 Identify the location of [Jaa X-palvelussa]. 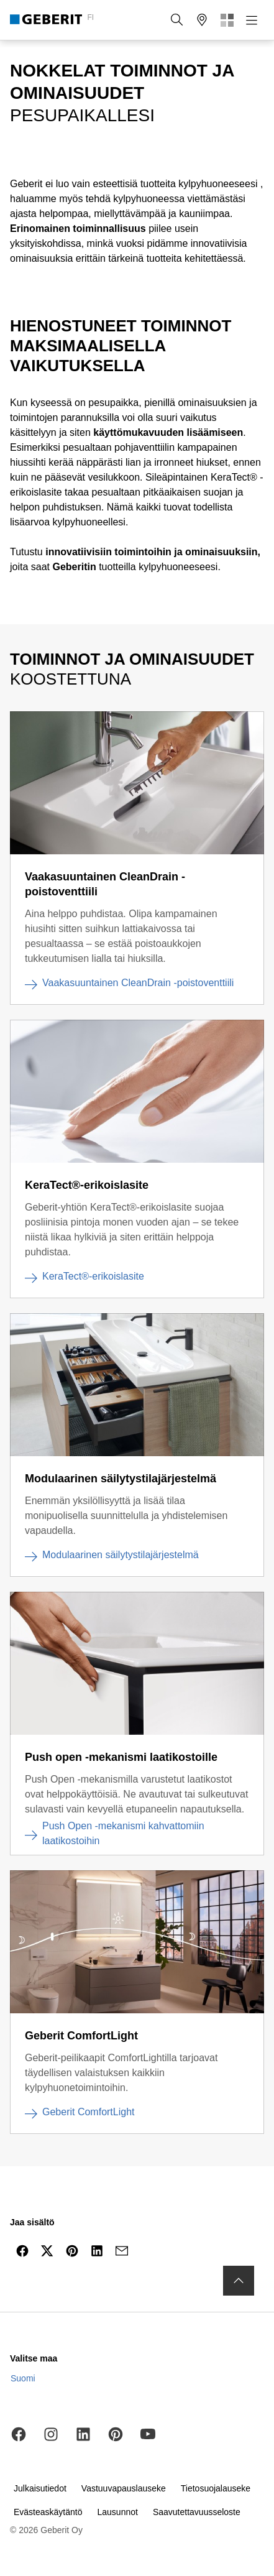
(47, 2250).